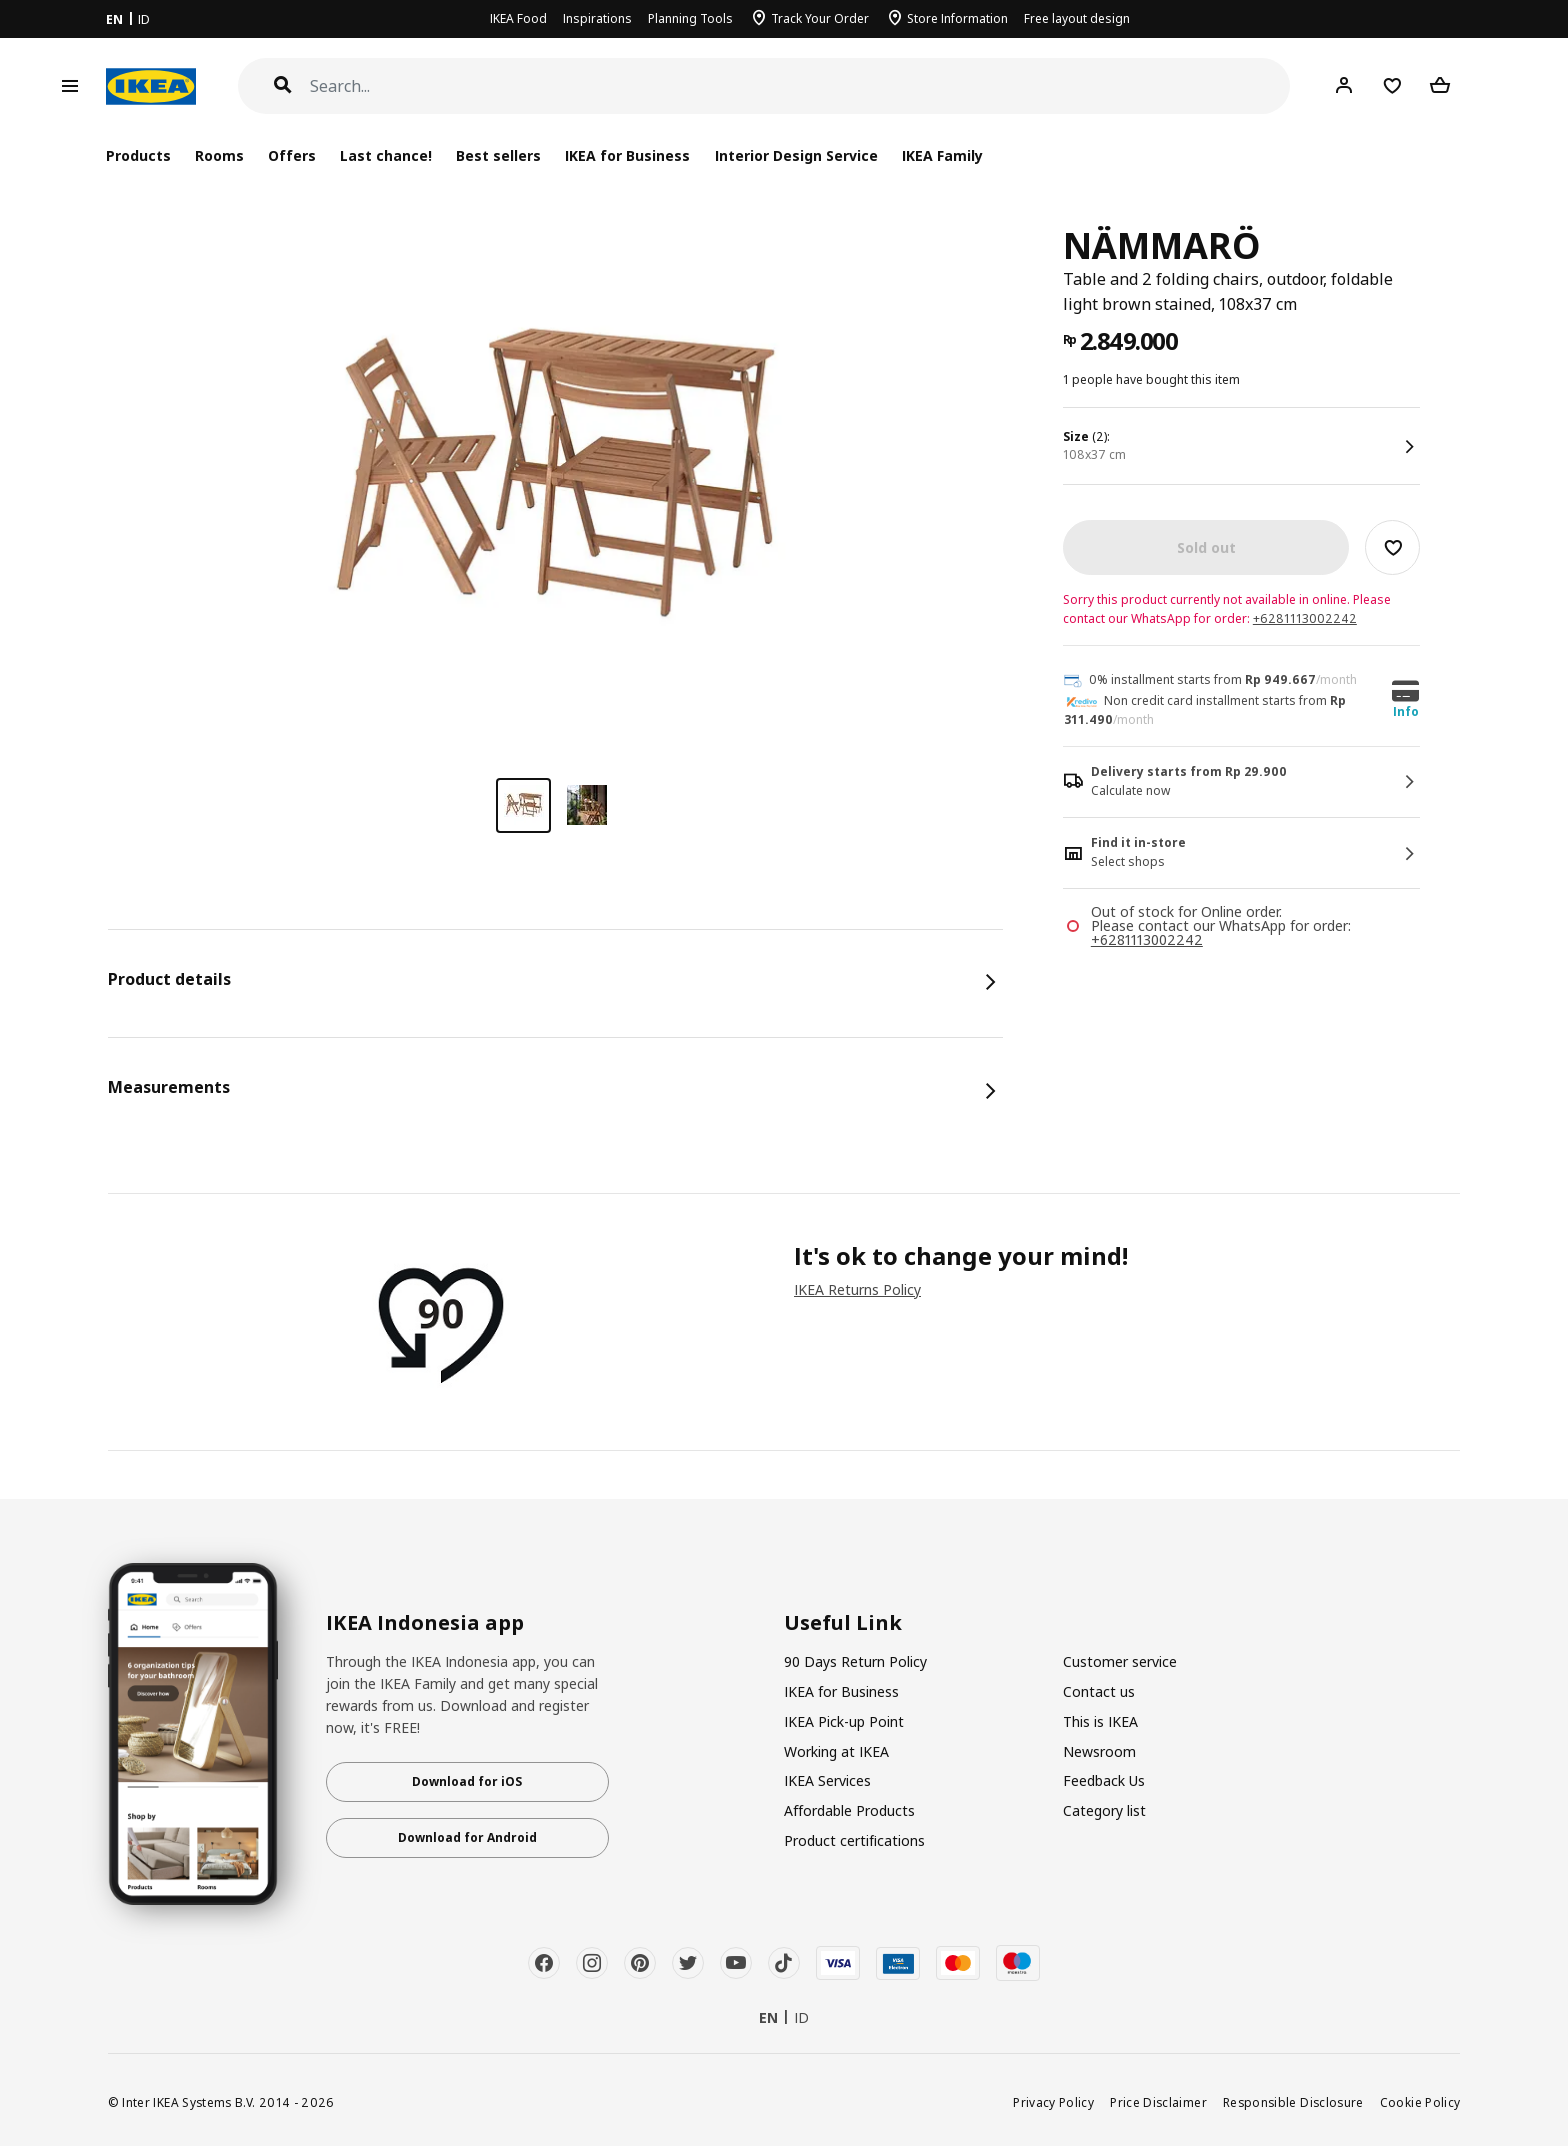 The image size is (1568, 2146). What do you see at coordinates (1077, 18) in the screenshot?
I see `Free layout design` at bounding box center [1077, 18].